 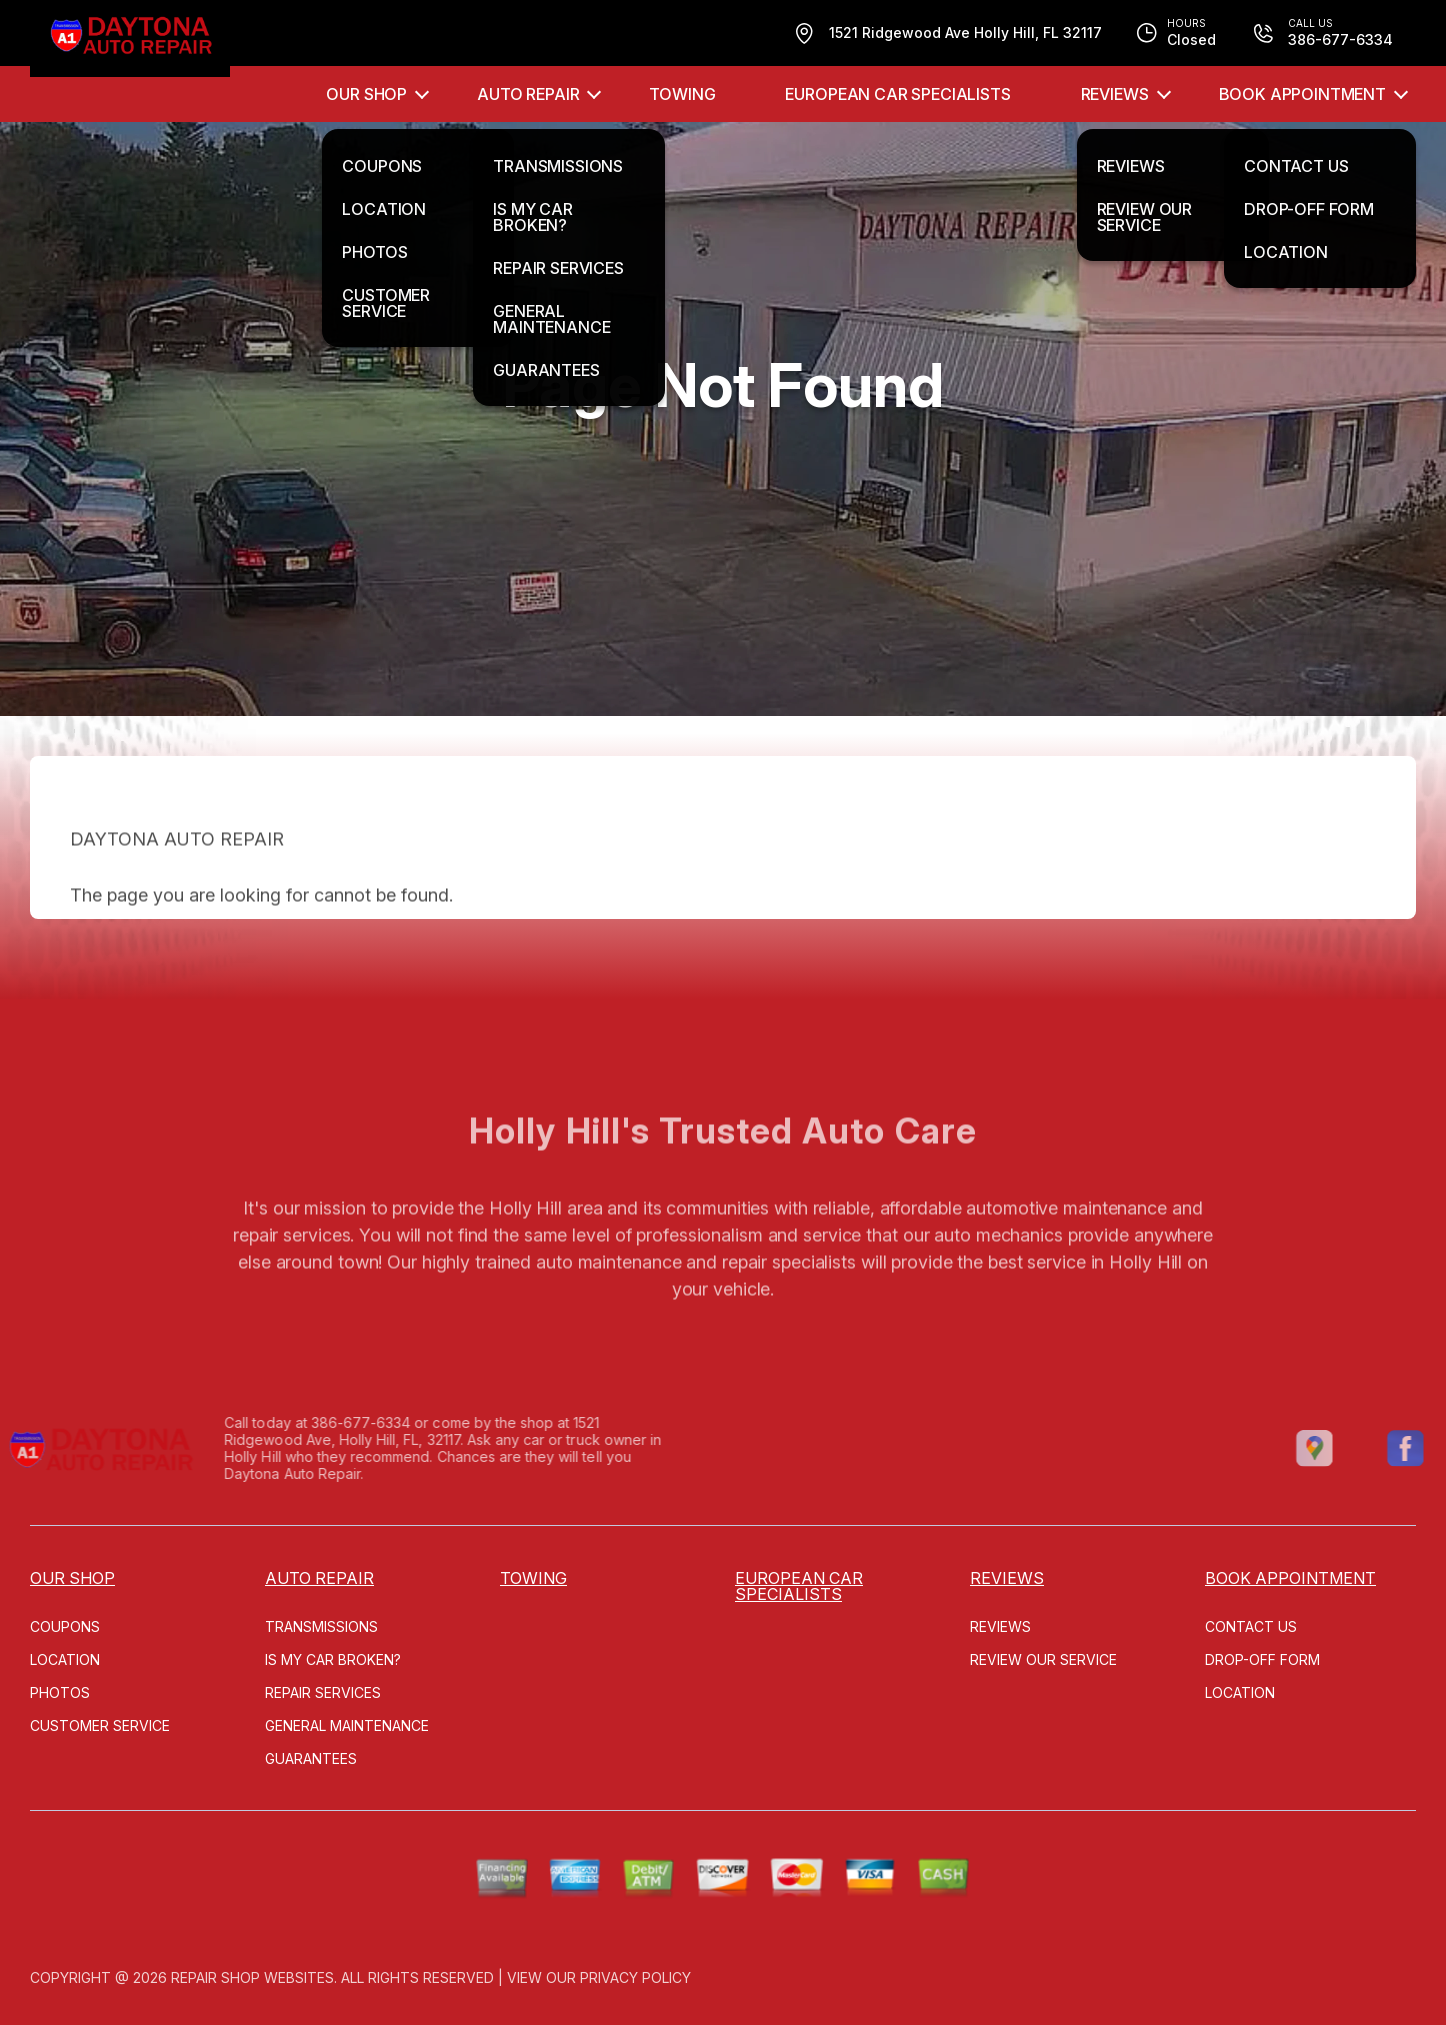 I want to click on GENERAL MAINTENANCE, so click(x=347, y=1725).